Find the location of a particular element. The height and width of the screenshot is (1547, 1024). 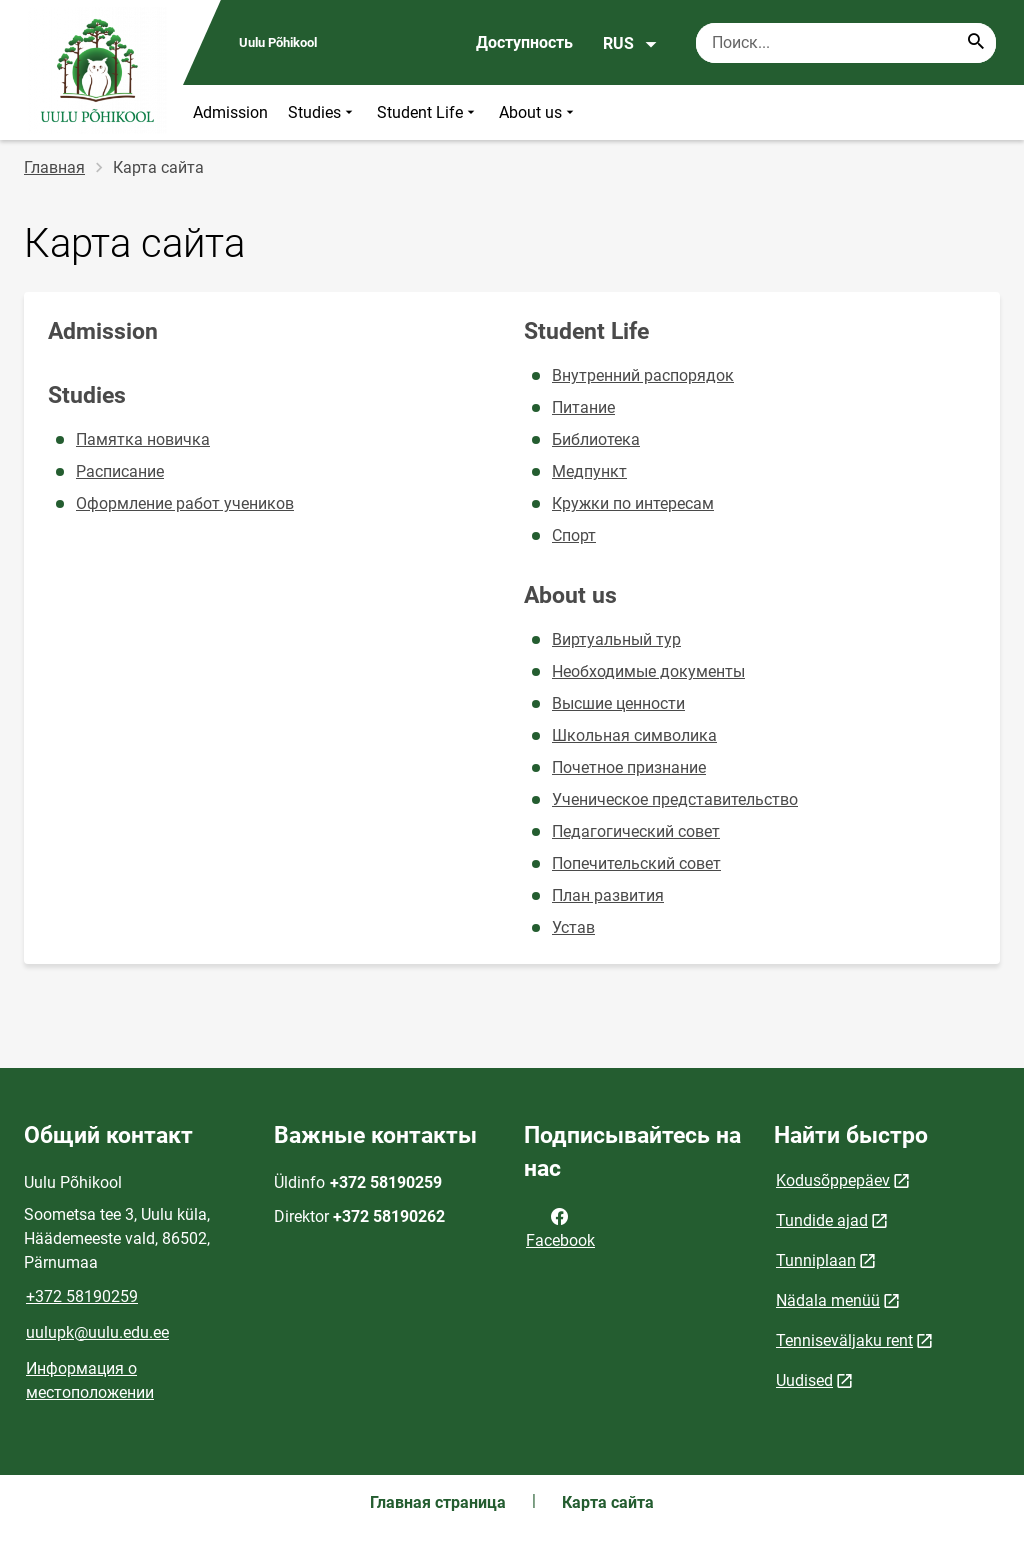

Библиотека is located at coordinates (596, 439).